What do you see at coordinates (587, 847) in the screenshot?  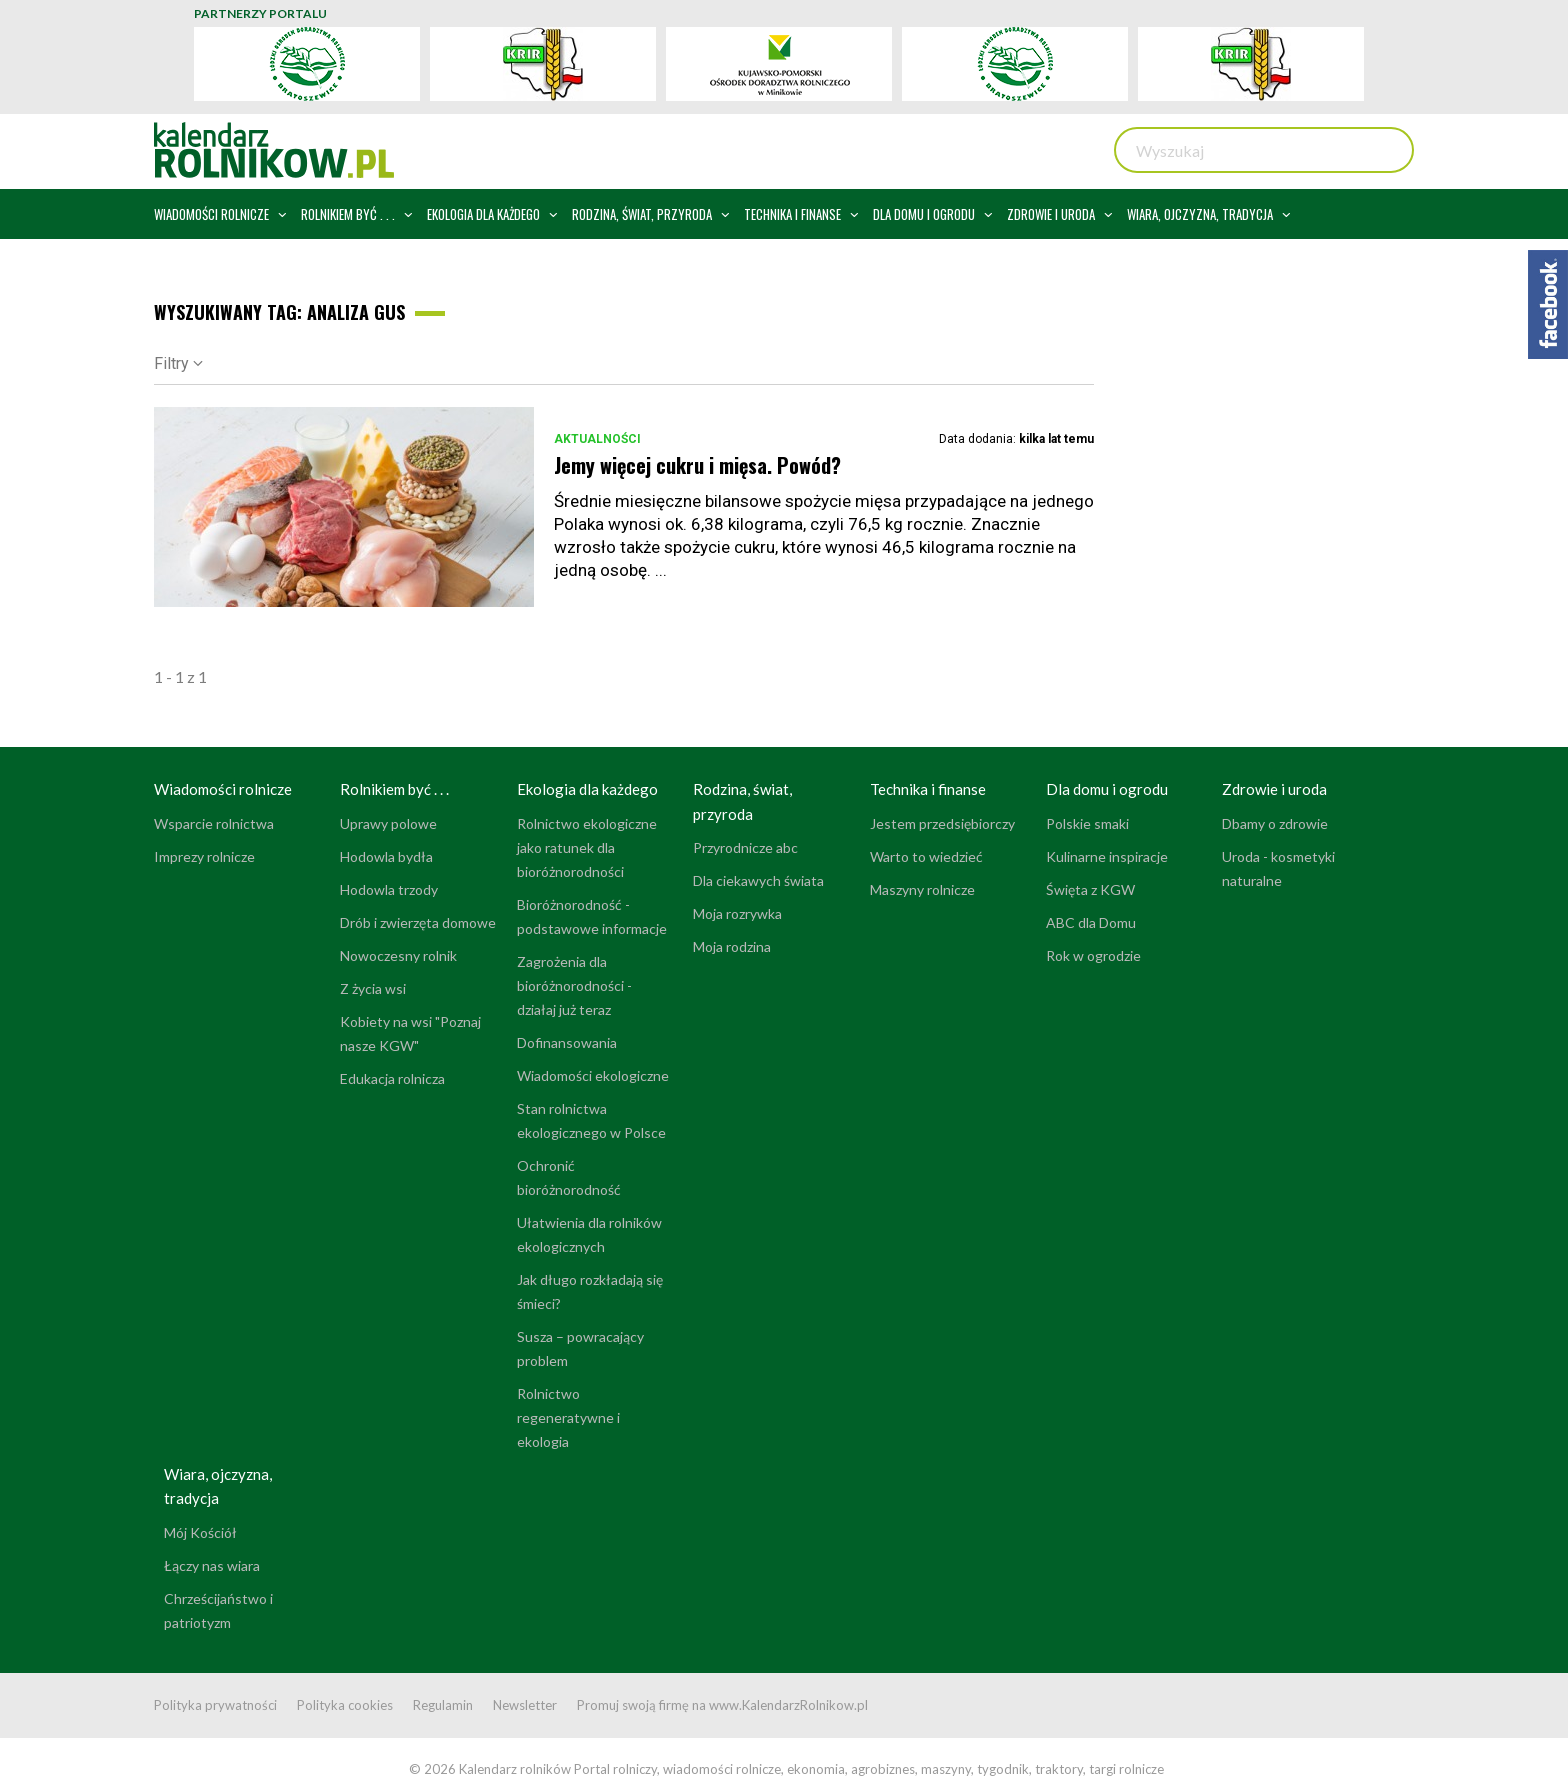 I see `Rolnictwo ekologiczne jako ratunek dla bioróżnorodności` at bounding box center [587, 847].